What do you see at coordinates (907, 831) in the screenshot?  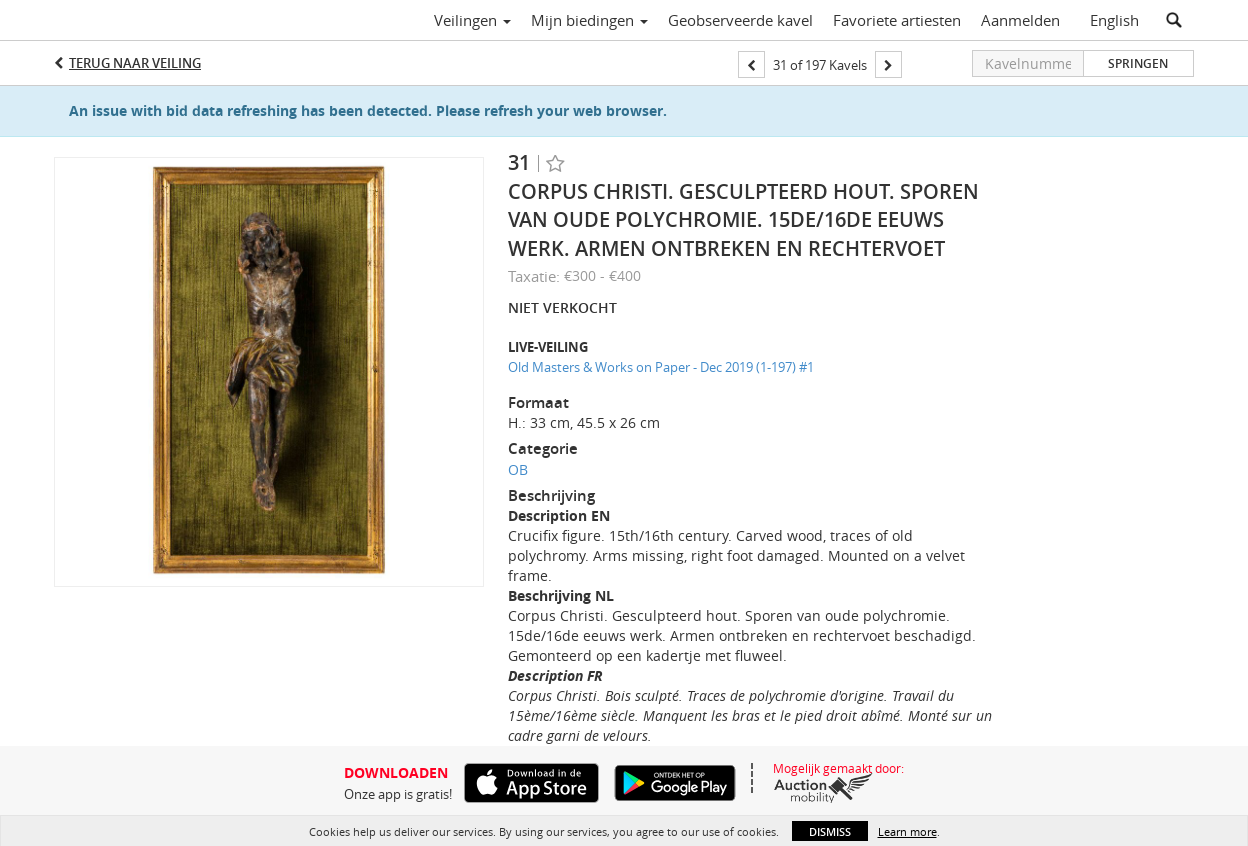 I see `Learn more` at bounding box center [907, 831].